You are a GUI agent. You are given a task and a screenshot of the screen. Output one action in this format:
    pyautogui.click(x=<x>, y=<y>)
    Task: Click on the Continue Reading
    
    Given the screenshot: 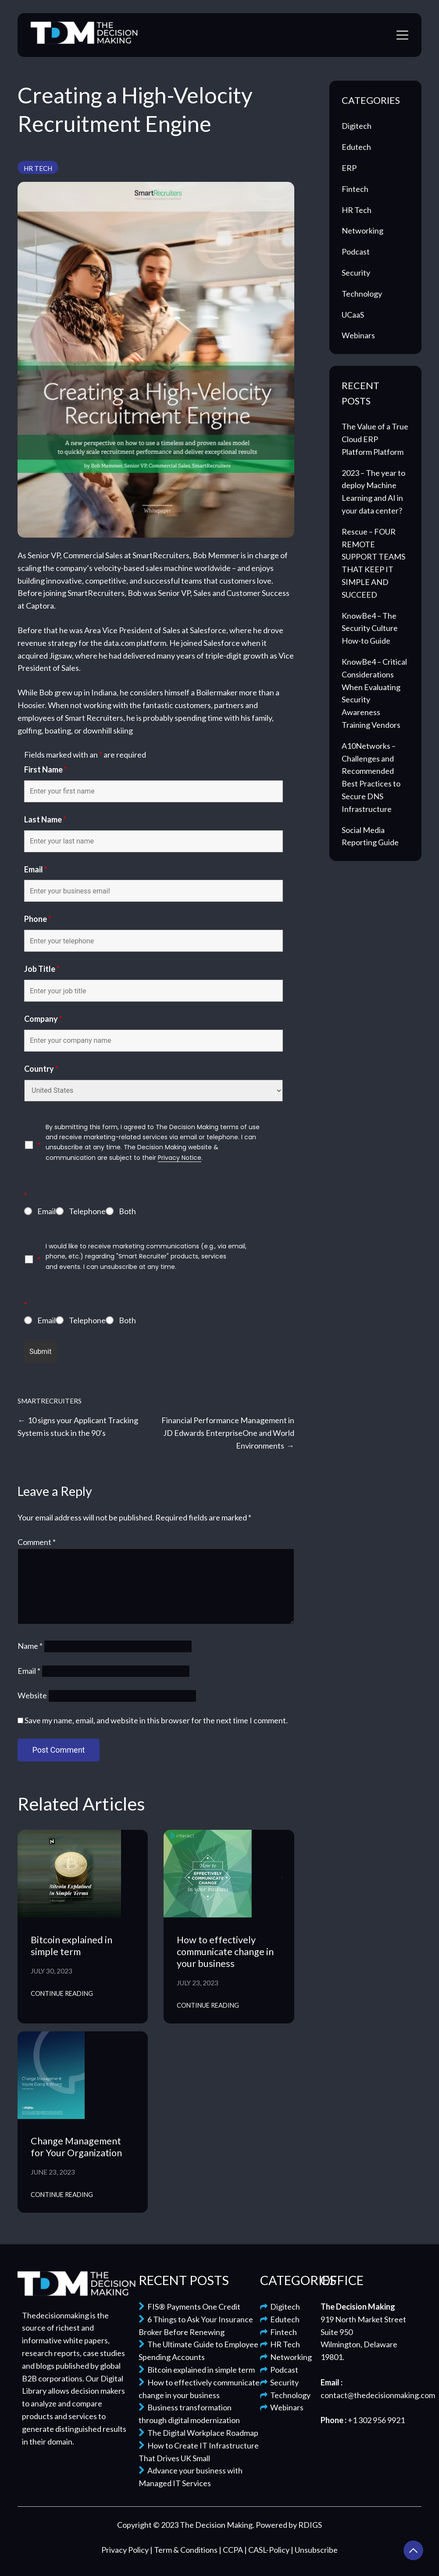 What is the action you would take?
    pyautogui.click(x=62, y=1993)
    